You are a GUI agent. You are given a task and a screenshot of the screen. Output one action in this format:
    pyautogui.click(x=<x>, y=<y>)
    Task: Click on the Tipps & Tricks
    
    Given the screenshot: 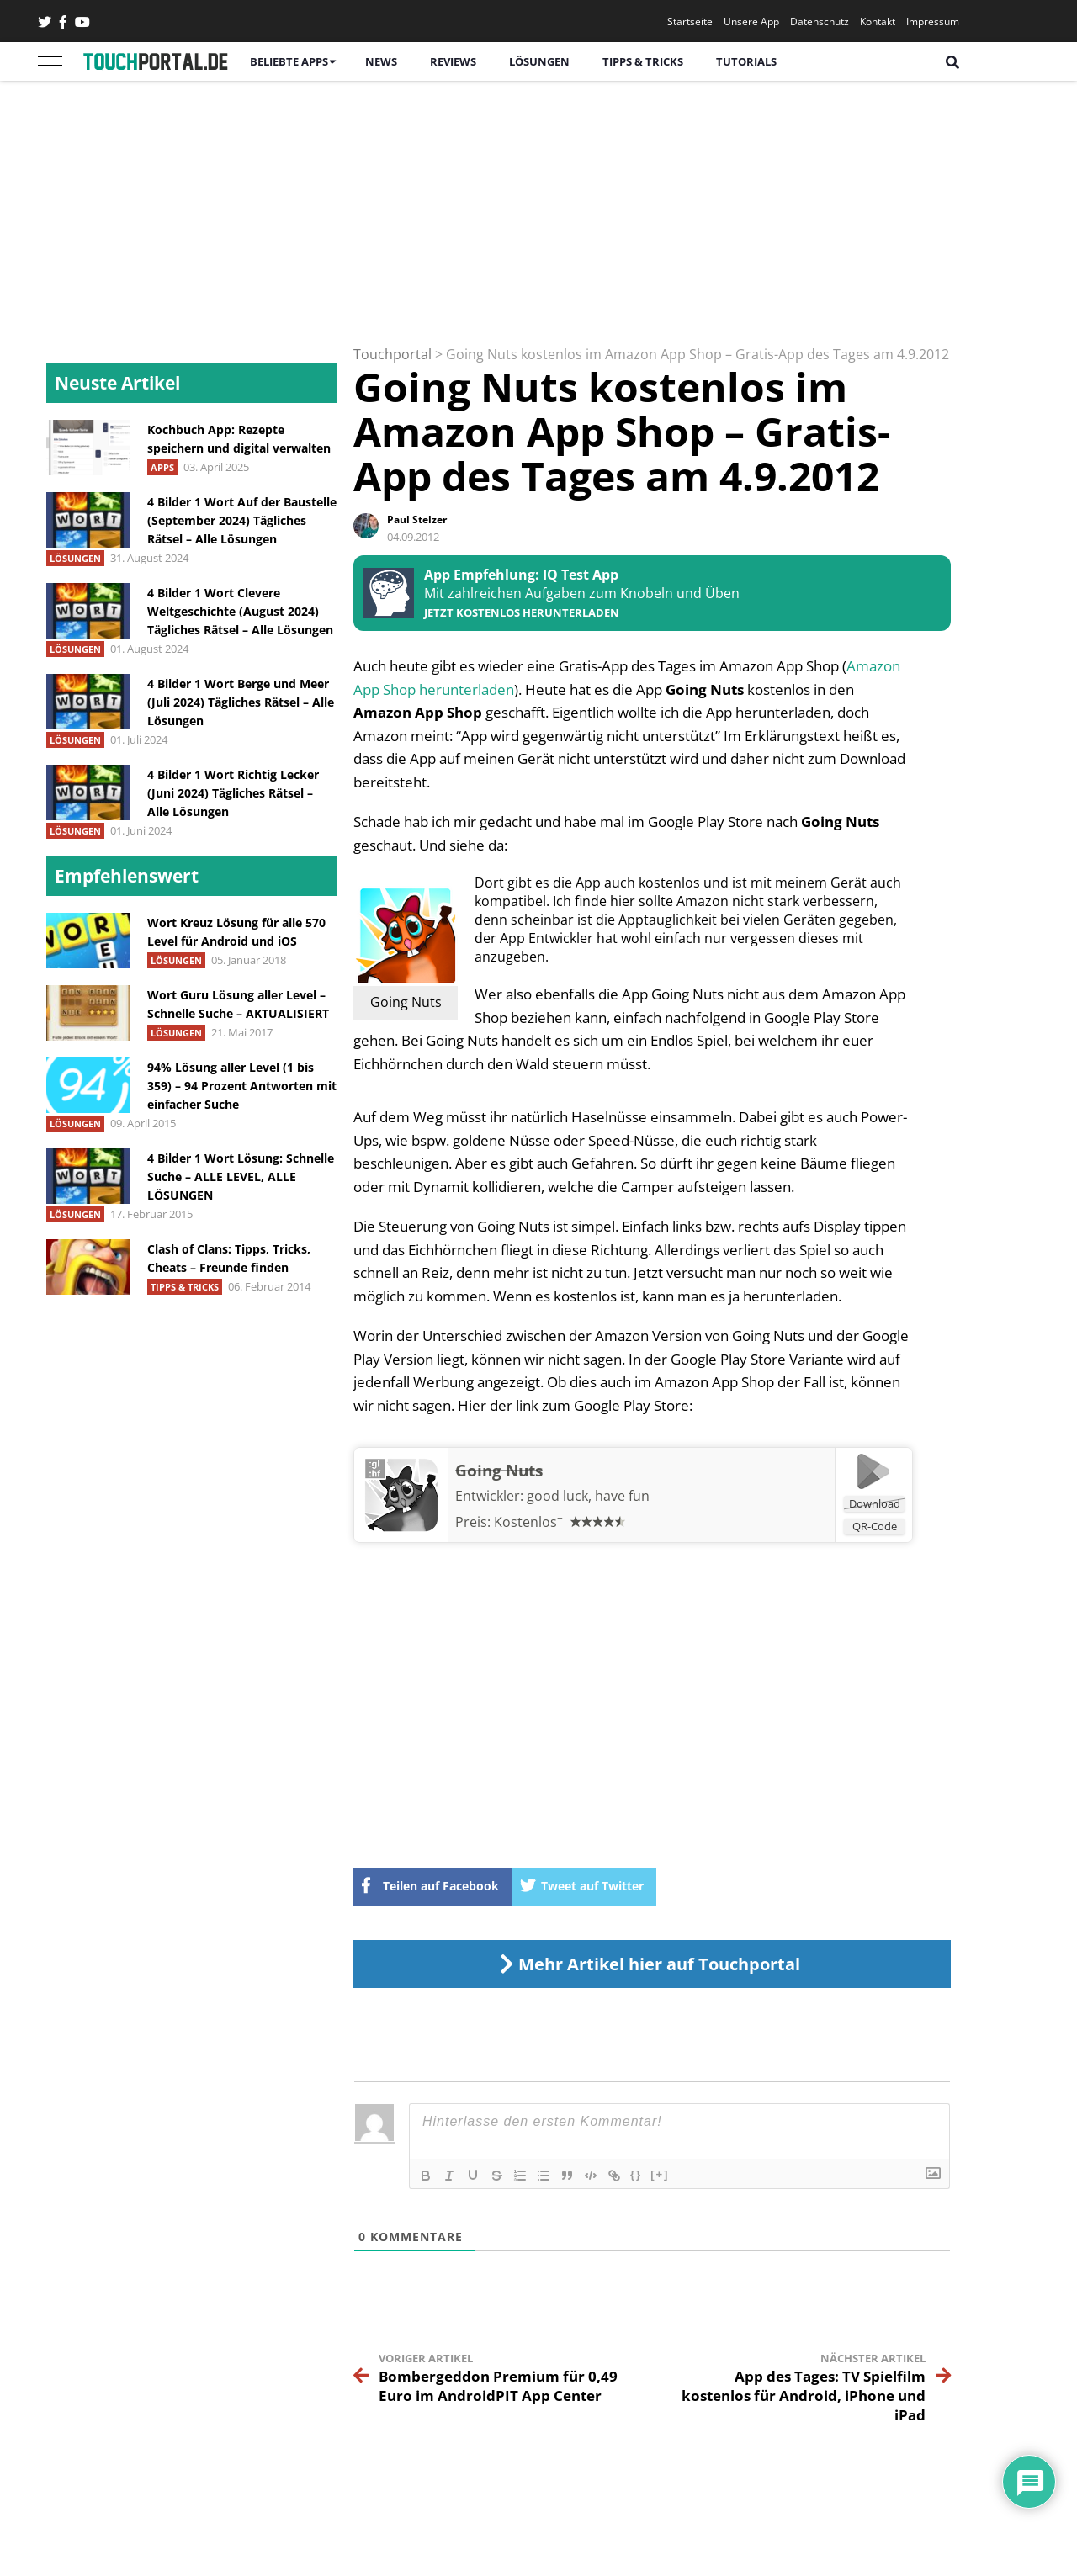 What is the action you would take?
    pyautogui.click(x=642, y=61)
    